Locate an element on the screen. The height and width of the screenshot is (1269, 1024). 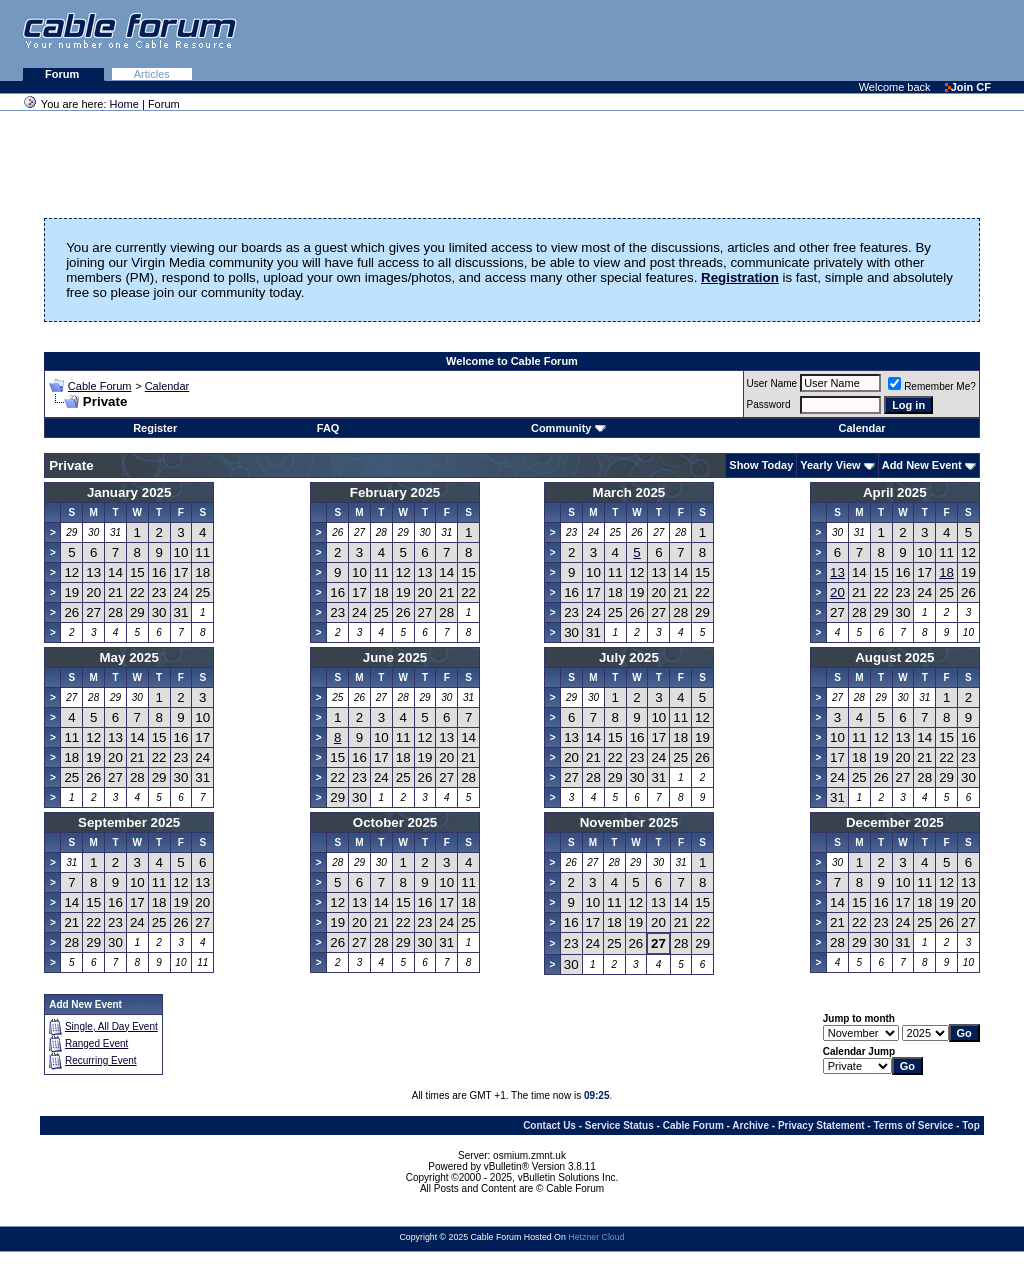
Service Status is located at coordinates (619, 1125).